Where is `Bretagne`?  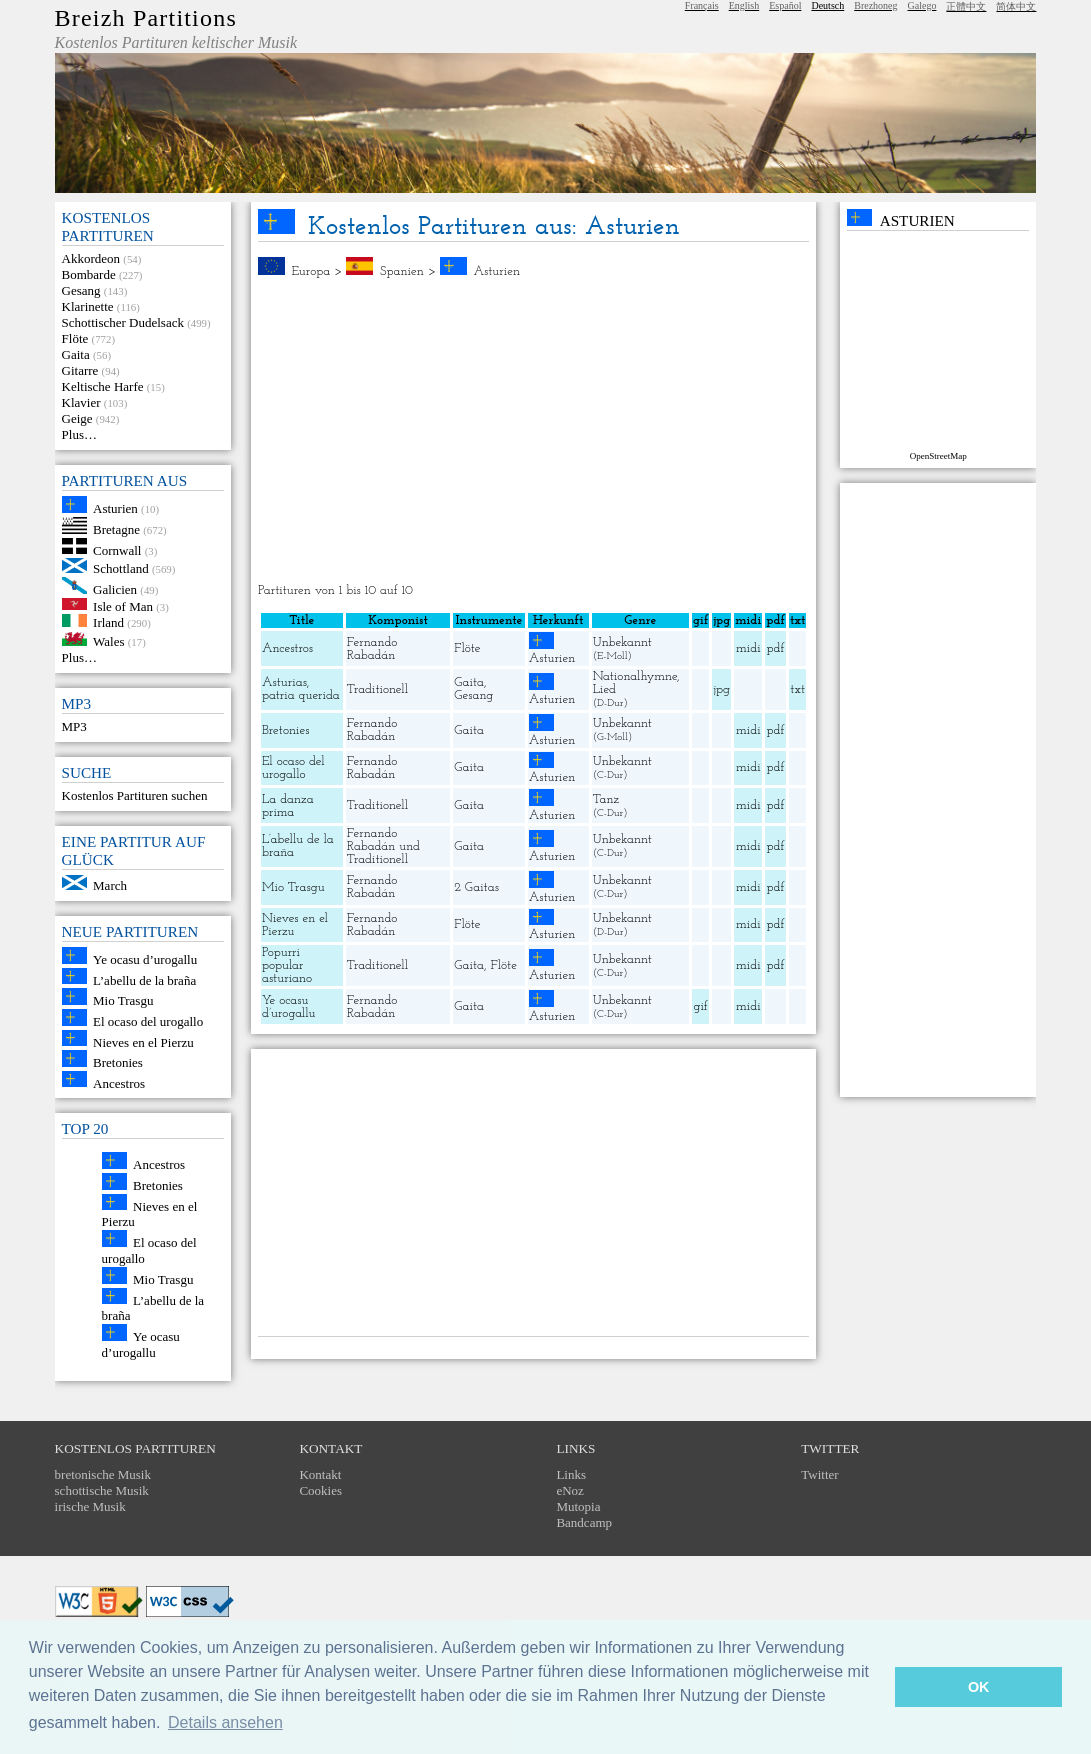 Bretagne is located at coordinates (116, 529).